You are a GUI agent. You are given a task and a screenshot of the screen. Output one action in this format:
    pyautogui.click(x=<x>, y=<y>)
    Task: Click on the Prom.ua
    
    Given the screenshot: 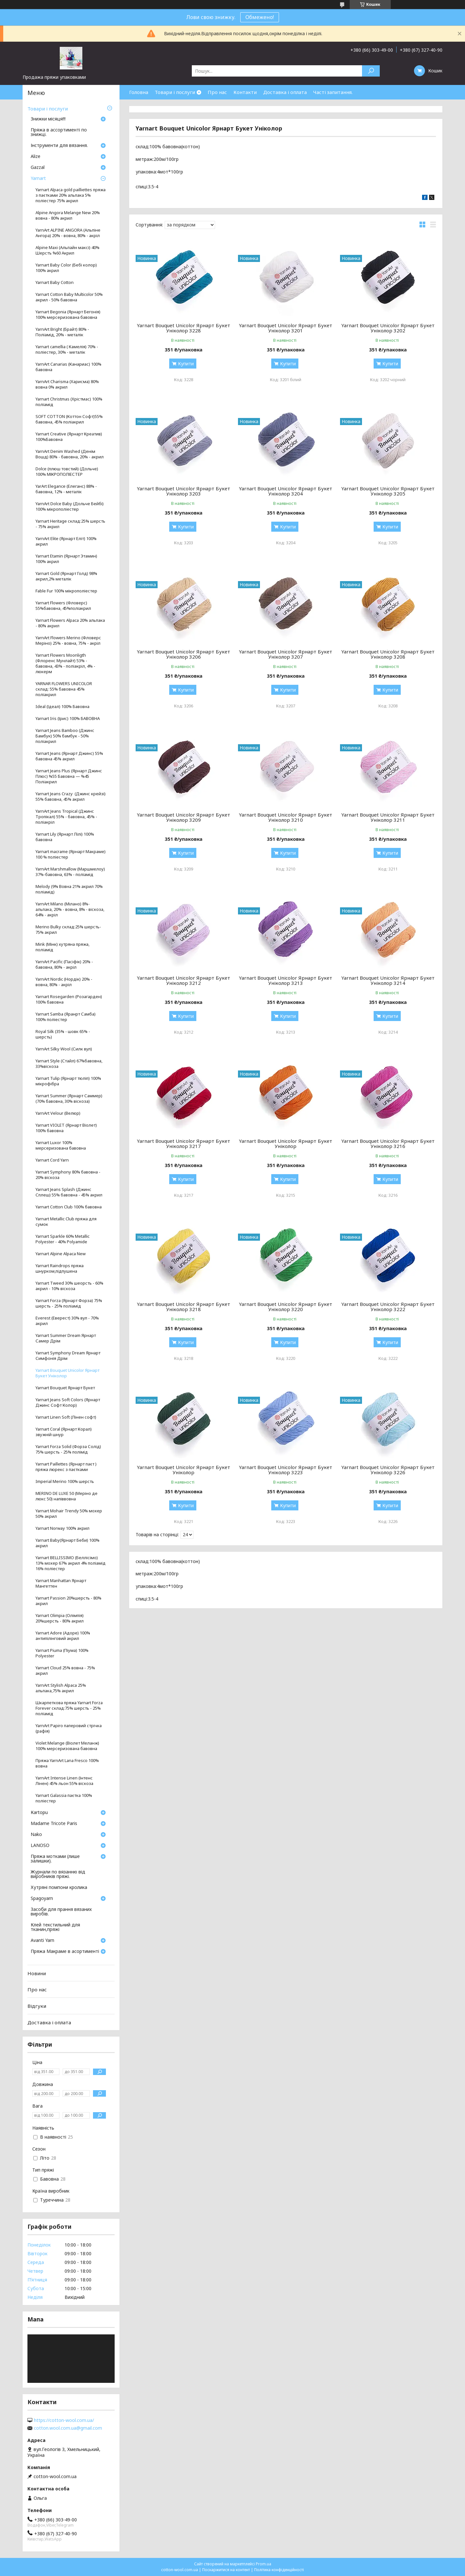 What is the action you would take?
    pyautogui.click(x=263, y=2564)
    